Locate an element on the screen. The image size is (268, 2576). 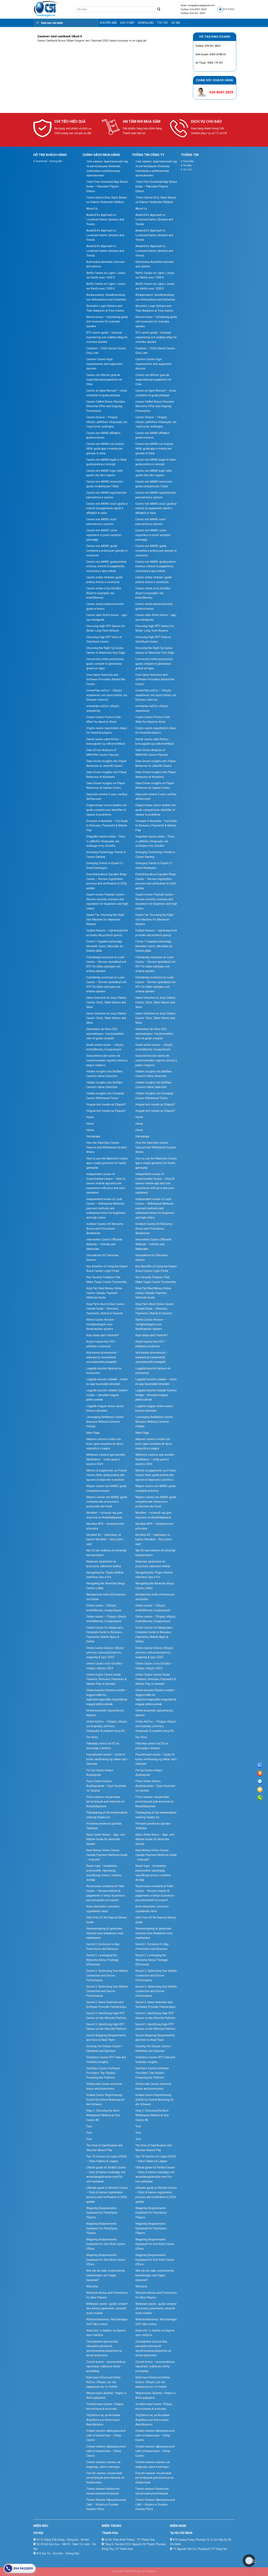
How to use the Madslots Casino app’s swipe gestures for faster gameplay is located at coordinates (107, 1163).